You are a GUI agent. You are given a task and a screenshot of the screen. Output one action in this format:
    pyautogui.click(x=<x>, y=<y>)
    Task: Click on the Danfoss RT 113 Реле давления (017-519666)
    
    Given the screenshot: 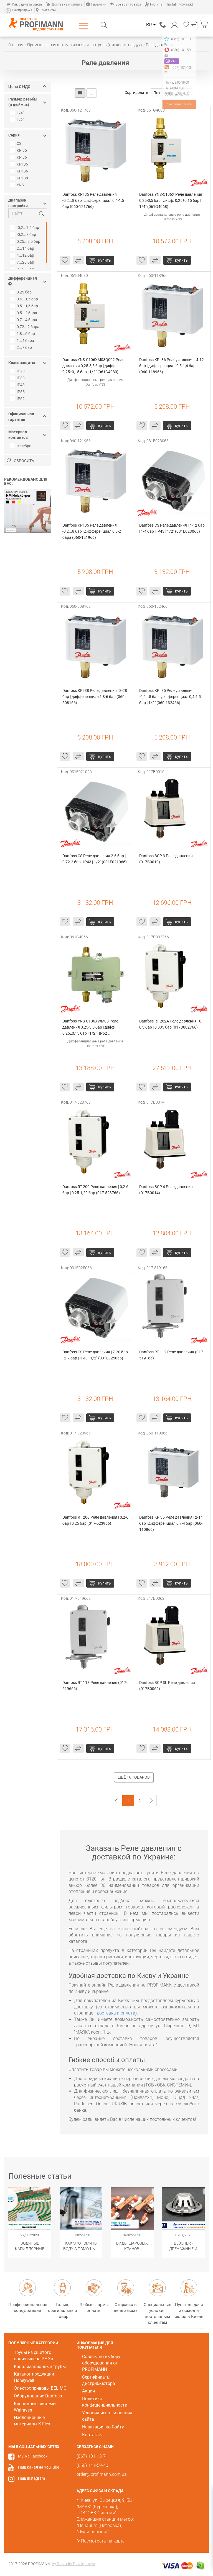 What is the action you would take?
    pyautogui.click(x=94, y=1685)
    